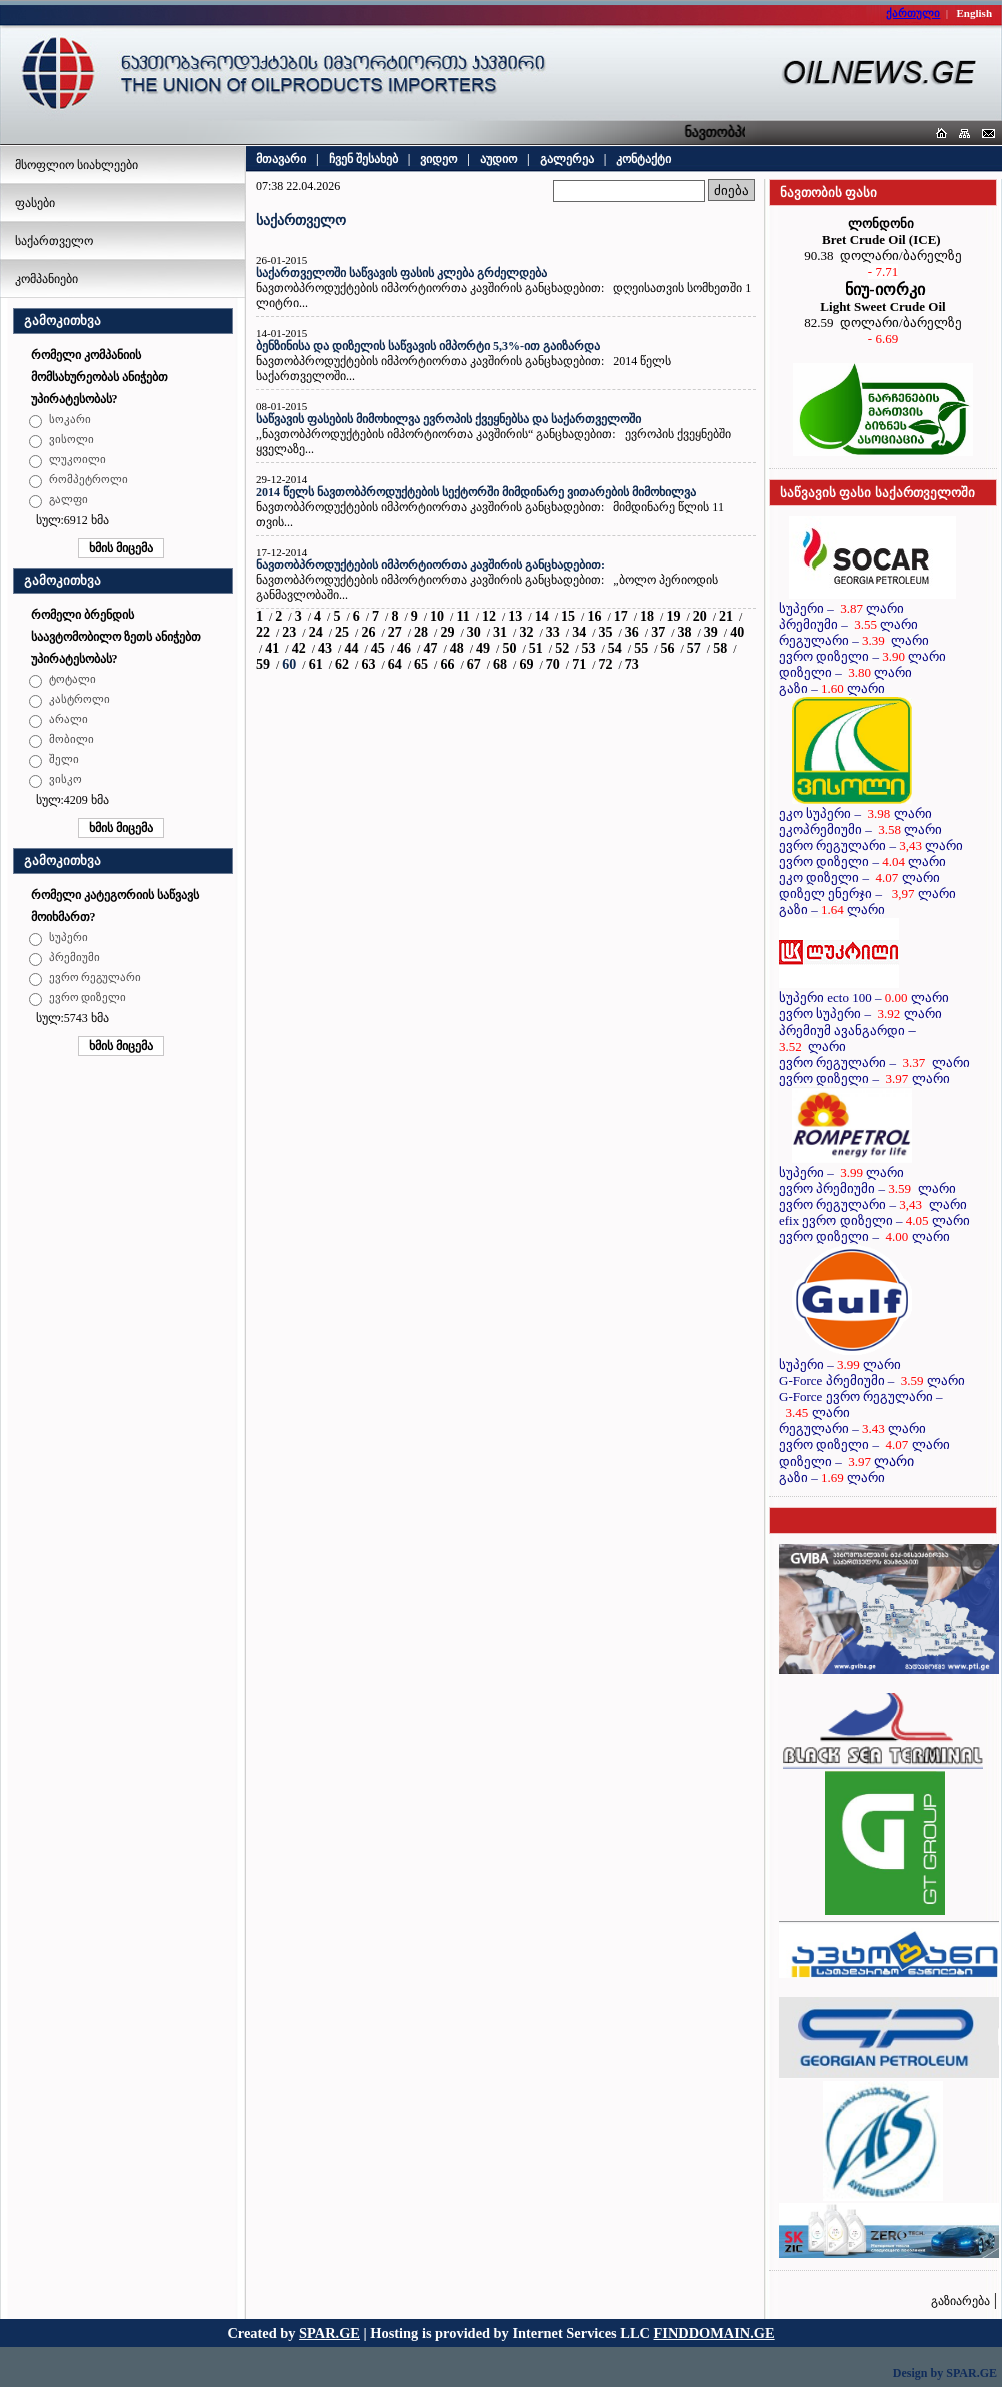 The image size is (1002, 2387). Describe the element at coordinates (421, 632) in the screenshot. I see `28` at that location.